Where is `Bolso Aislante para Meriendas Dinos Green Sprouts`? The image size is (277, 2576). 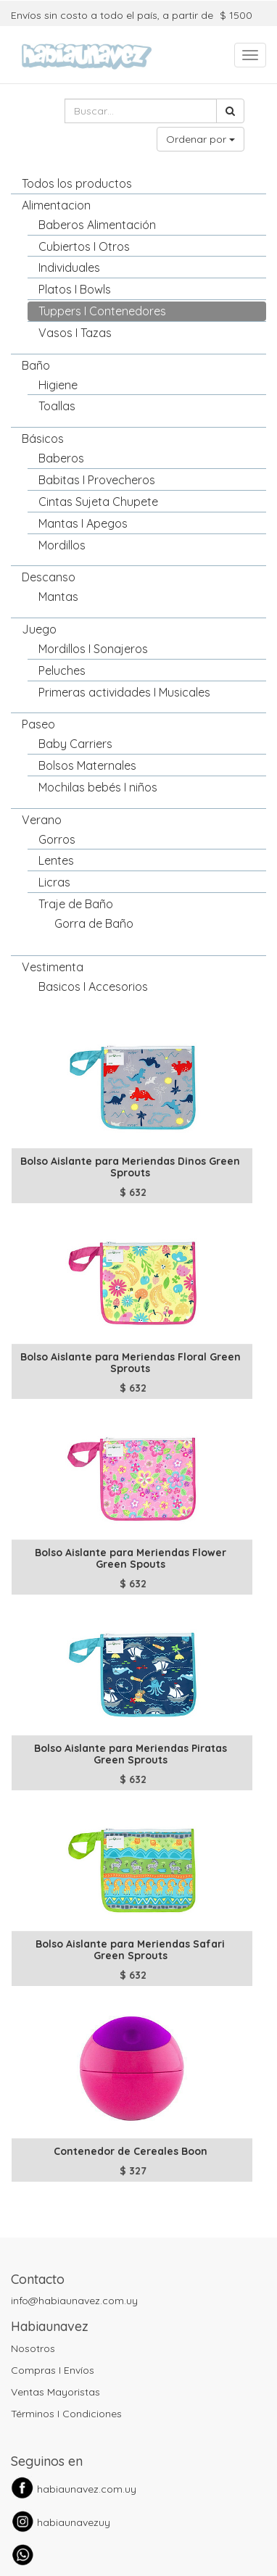
Bolso Aislante para Meriendas Dinos Green Sprouts is located at coordinates (130, 1167).